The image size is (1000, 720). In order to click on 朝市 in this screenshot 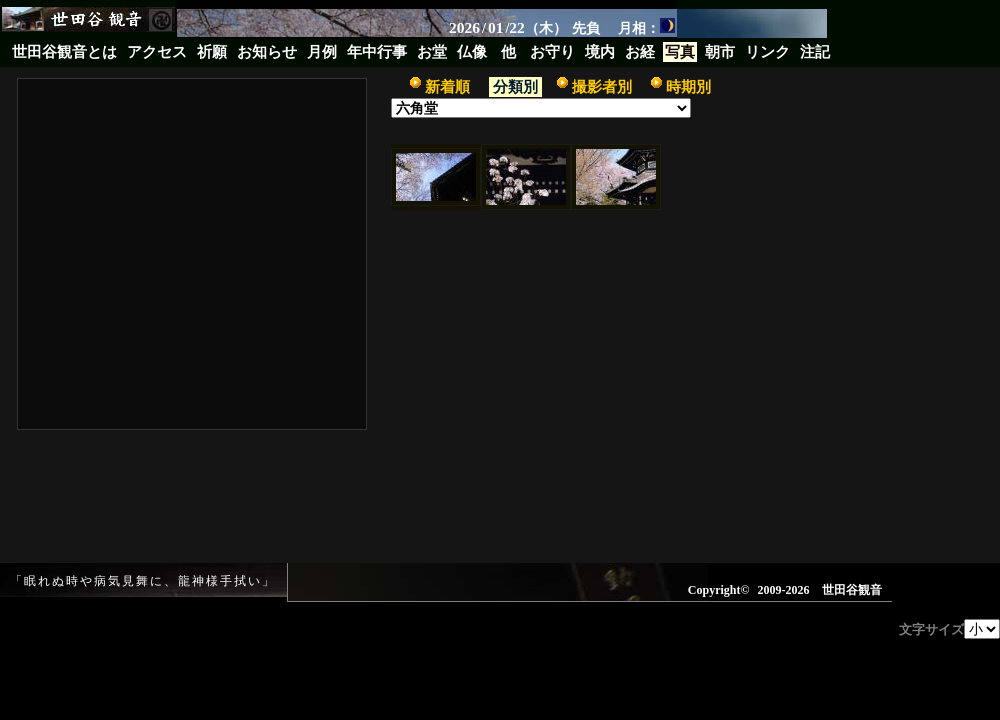, I will do `click(720, 52)`.